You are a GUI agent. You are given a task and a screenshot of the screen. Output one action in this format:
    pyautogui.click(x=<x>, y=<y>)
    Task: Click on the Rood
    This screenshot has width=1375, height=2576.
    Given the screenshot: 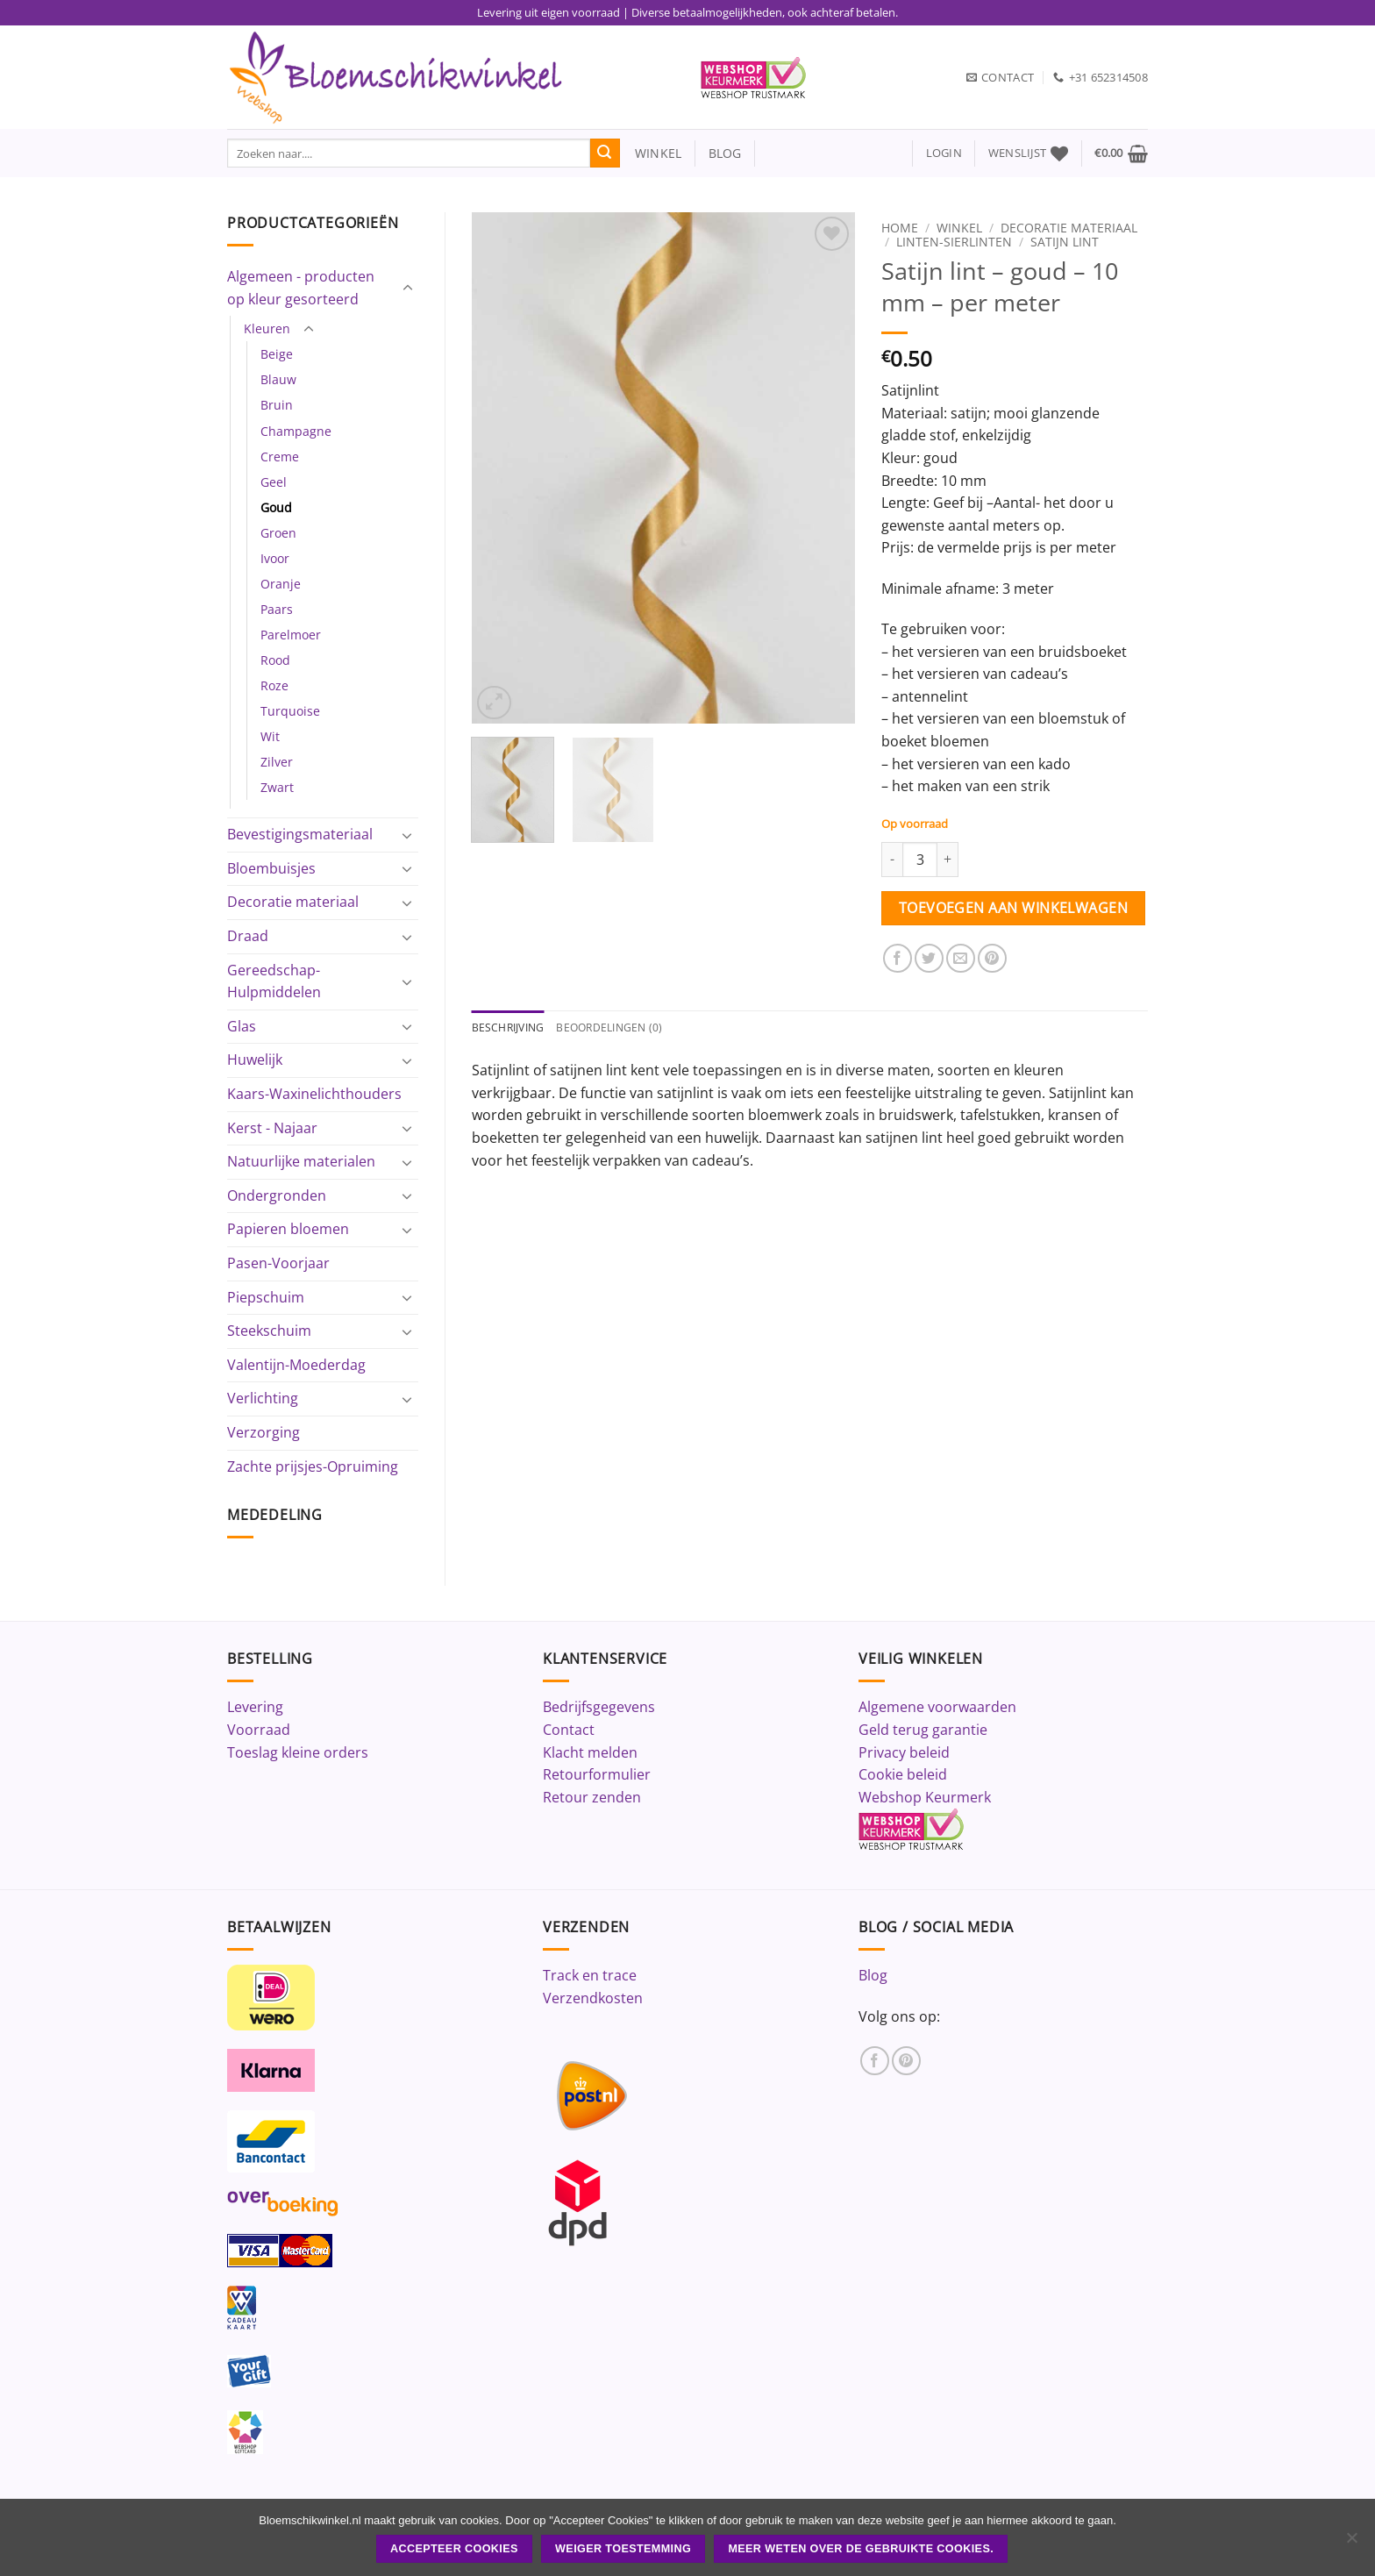 What is the action you would take?
    pyautogui.click(x=275, y=660)
    